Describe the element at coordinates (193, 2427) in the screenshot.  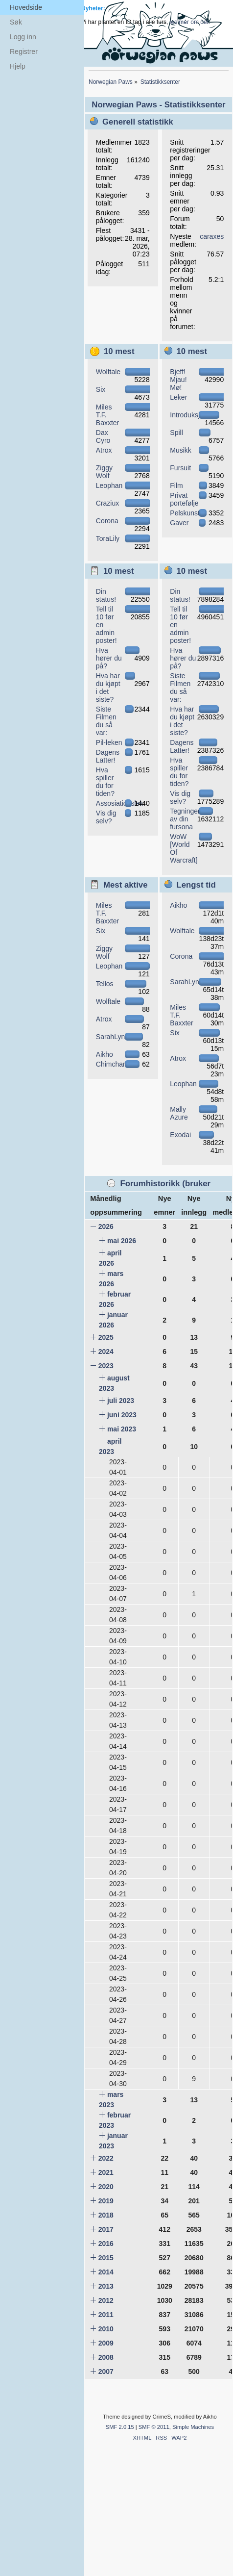
I see `Simple Machines` at that location.